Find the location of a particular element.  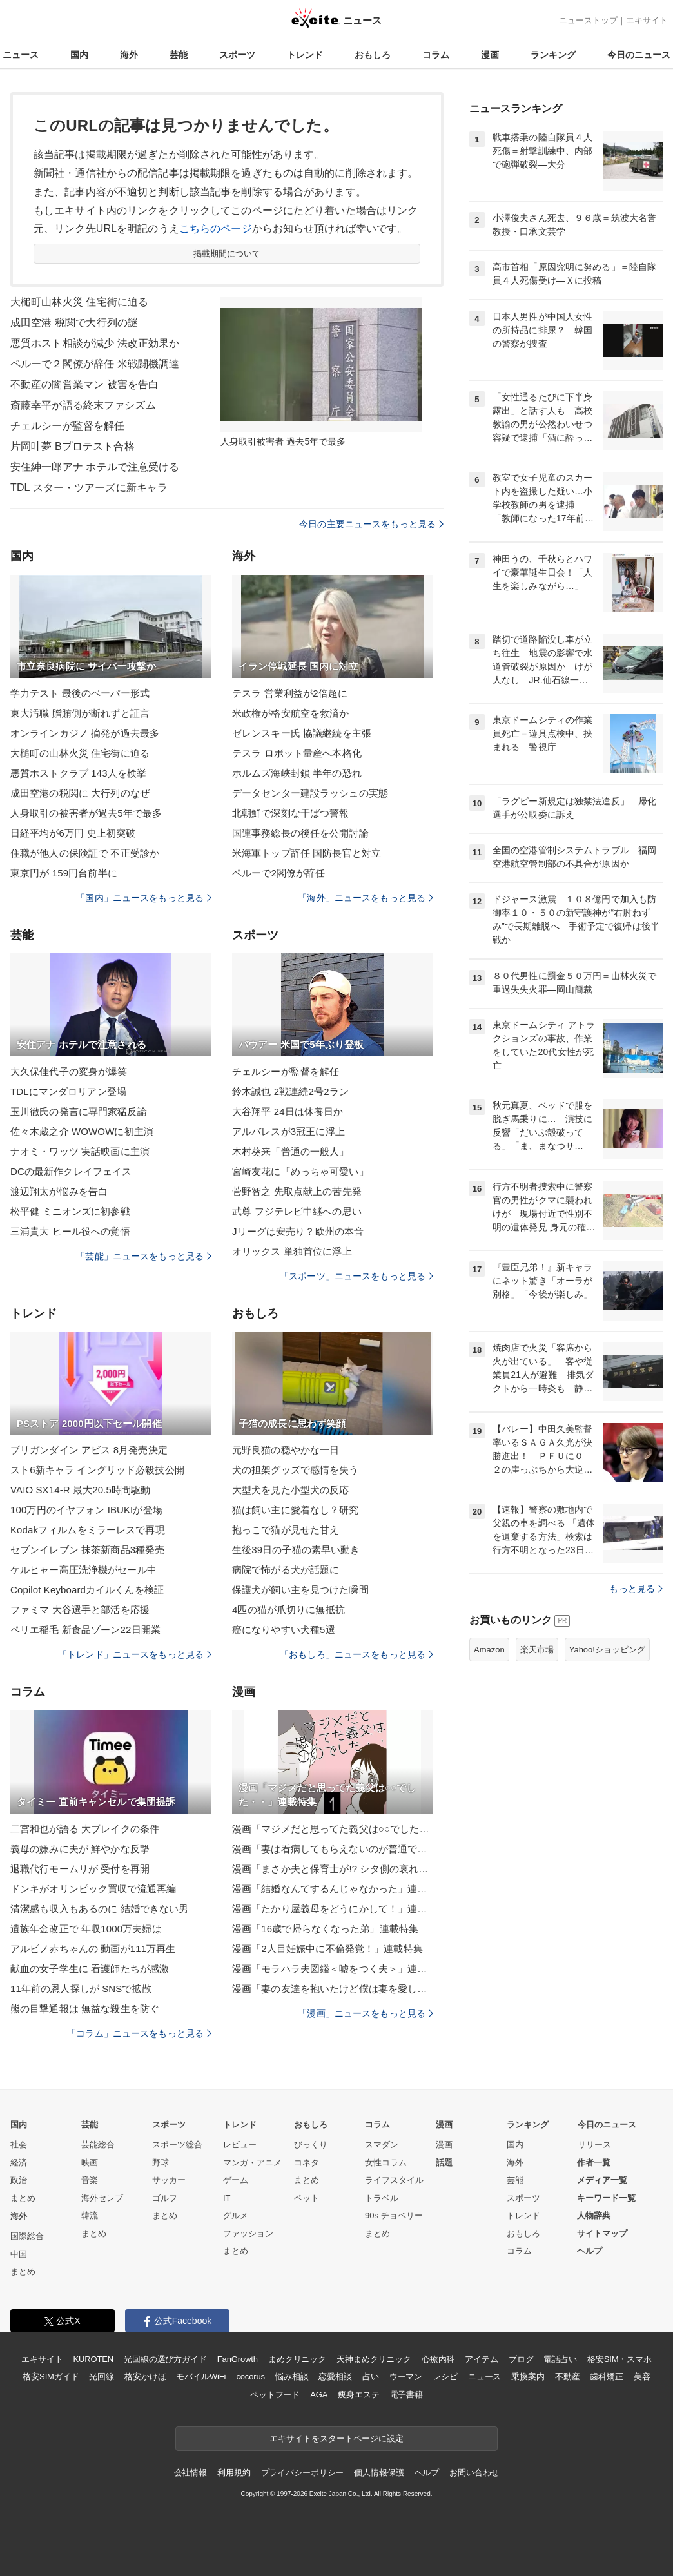

不動産の闇営業マン 被害を告白 is located at coordinates (84, 384).